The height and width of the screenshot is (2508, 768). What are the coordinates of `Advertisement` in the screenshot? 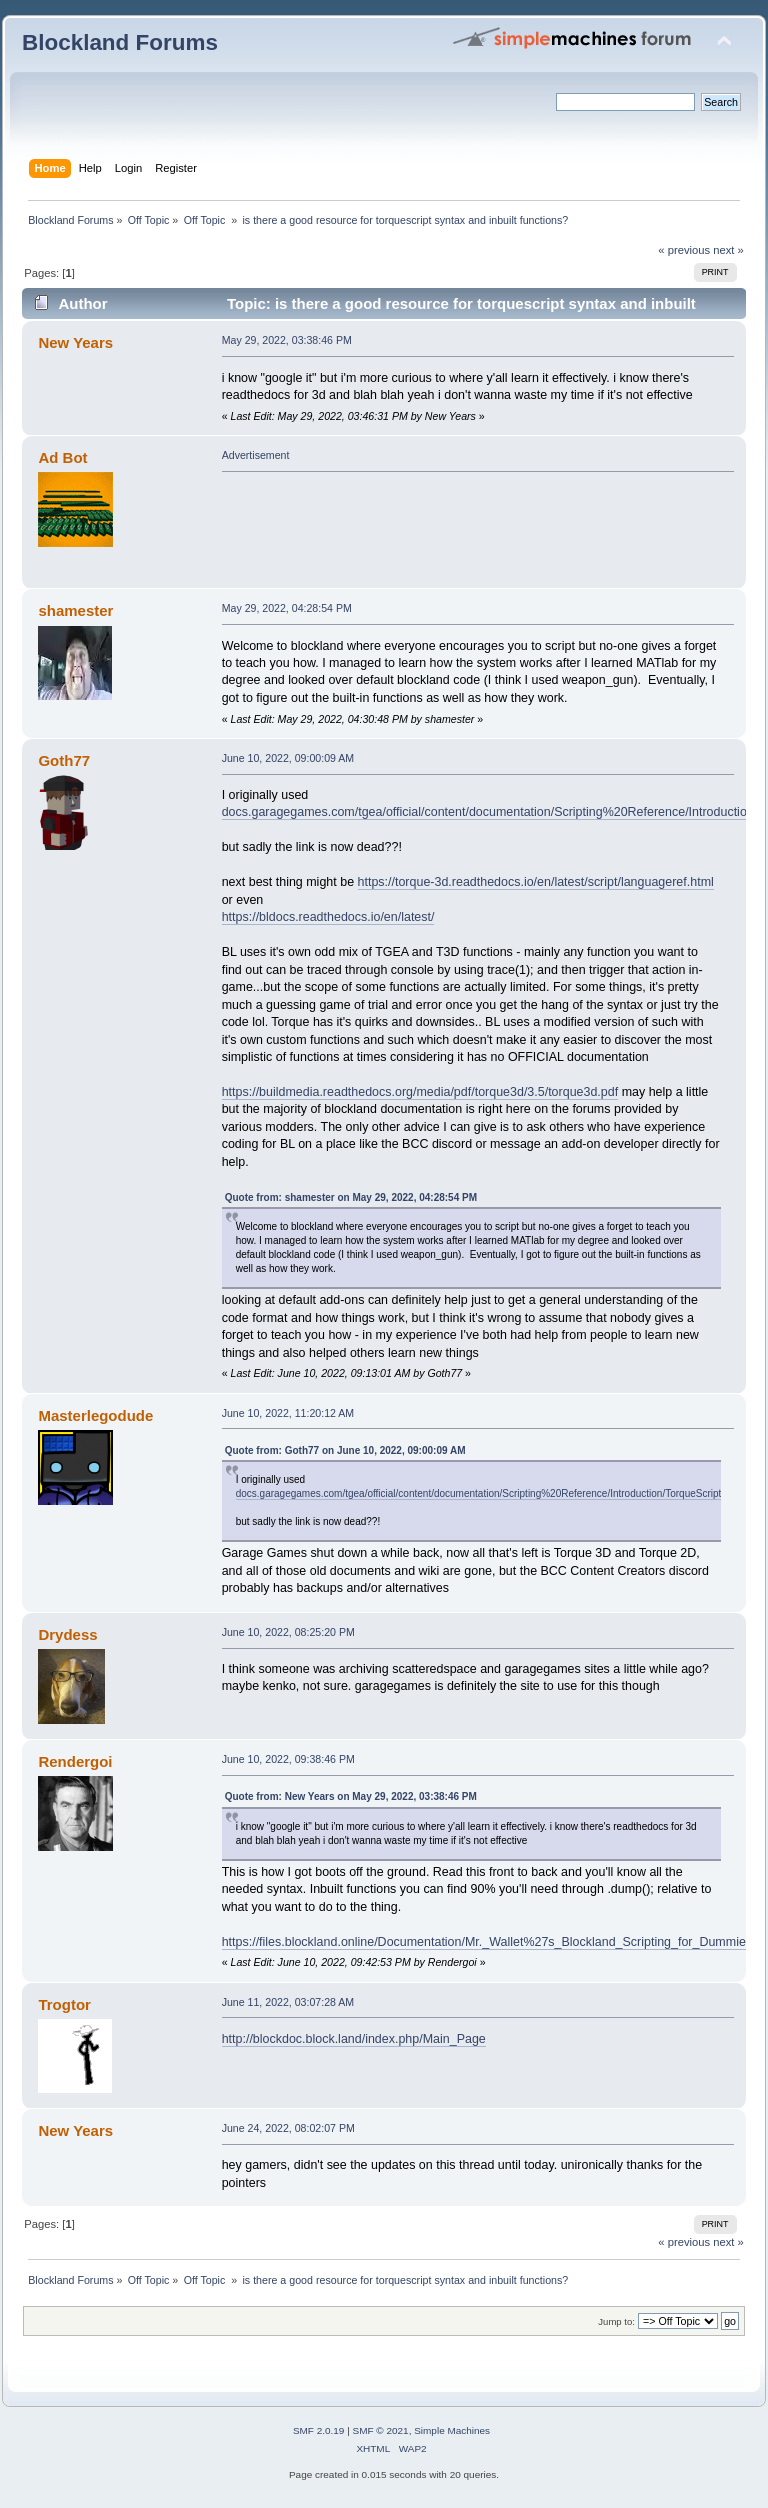 It's located at (256, 455).